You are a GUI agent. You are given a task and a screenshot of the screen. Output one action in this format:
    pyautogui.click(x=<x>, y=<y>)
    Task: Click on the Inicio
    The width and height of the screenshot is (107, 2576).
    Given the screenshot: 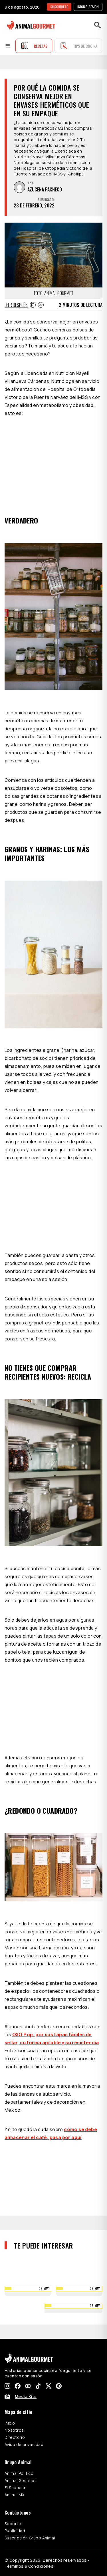 What is the action you would take?
    pyautogui.click(x=10, y=2423)
    